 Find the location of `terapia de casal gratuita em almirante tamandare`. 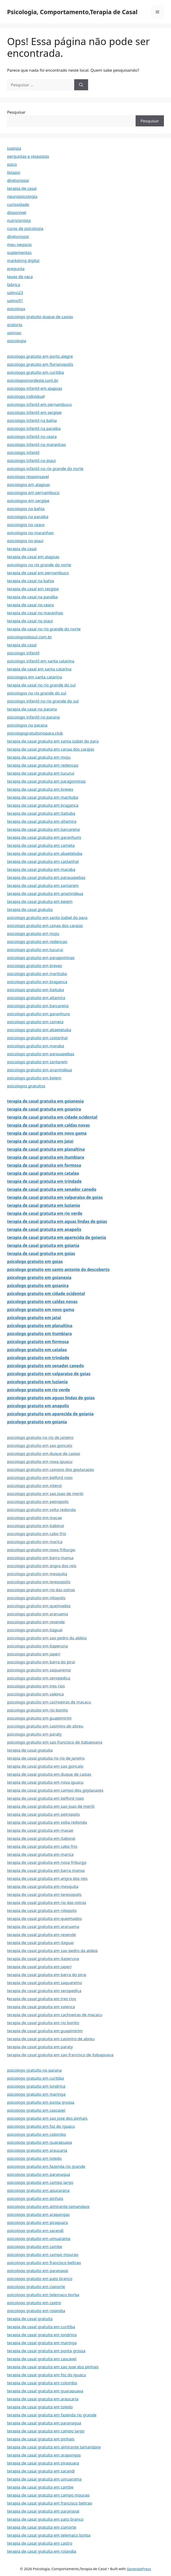

terapia de casal gratuita em almirante tamandare is located at coordinates (54, 2447).